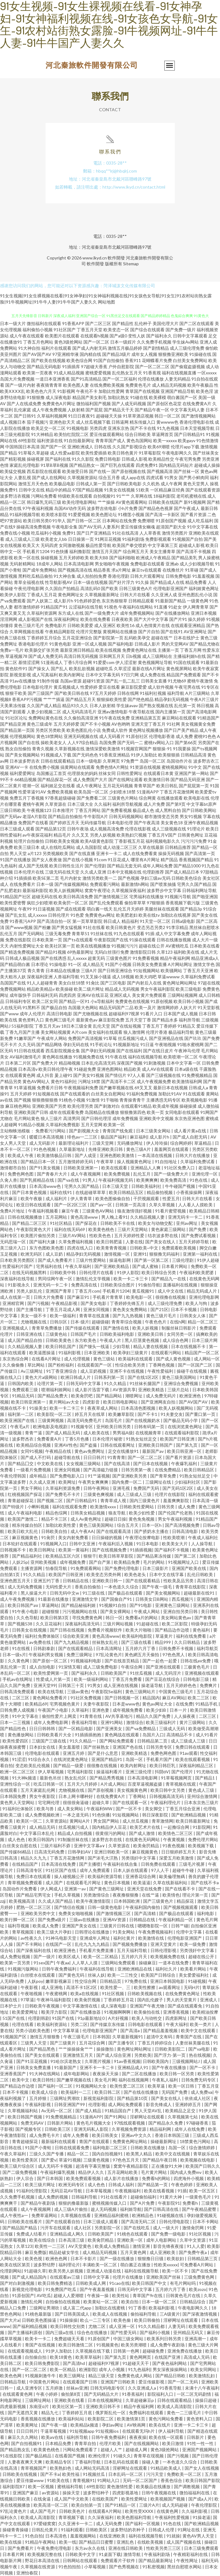 Image resolution: width=220 pixels, height=2576 pixels. Describe the element at coordinates (199, 2277) in the screenshot. I see `三级免费黄色网` at that location.